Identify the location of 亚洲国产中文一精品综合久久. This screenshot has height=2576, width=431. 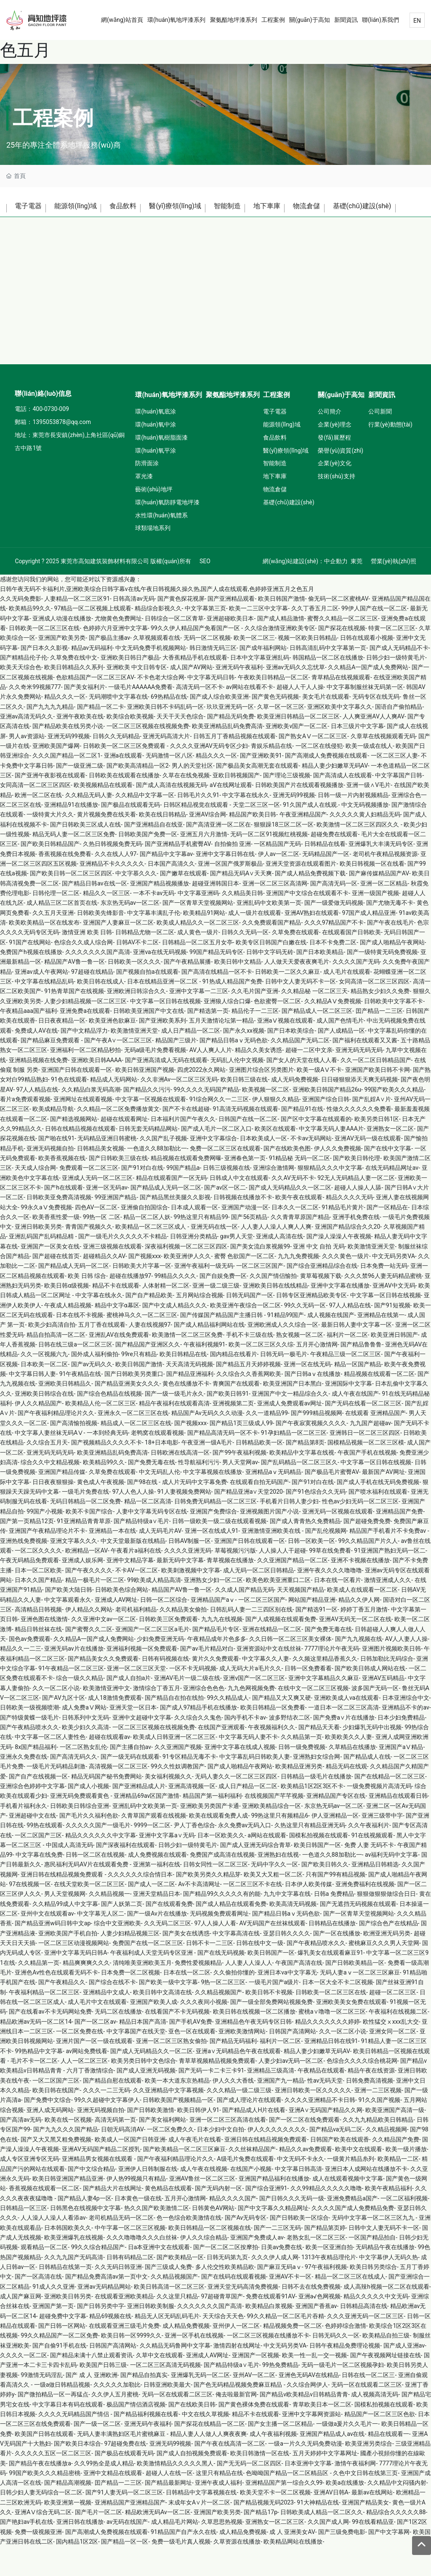
(290, 1423).